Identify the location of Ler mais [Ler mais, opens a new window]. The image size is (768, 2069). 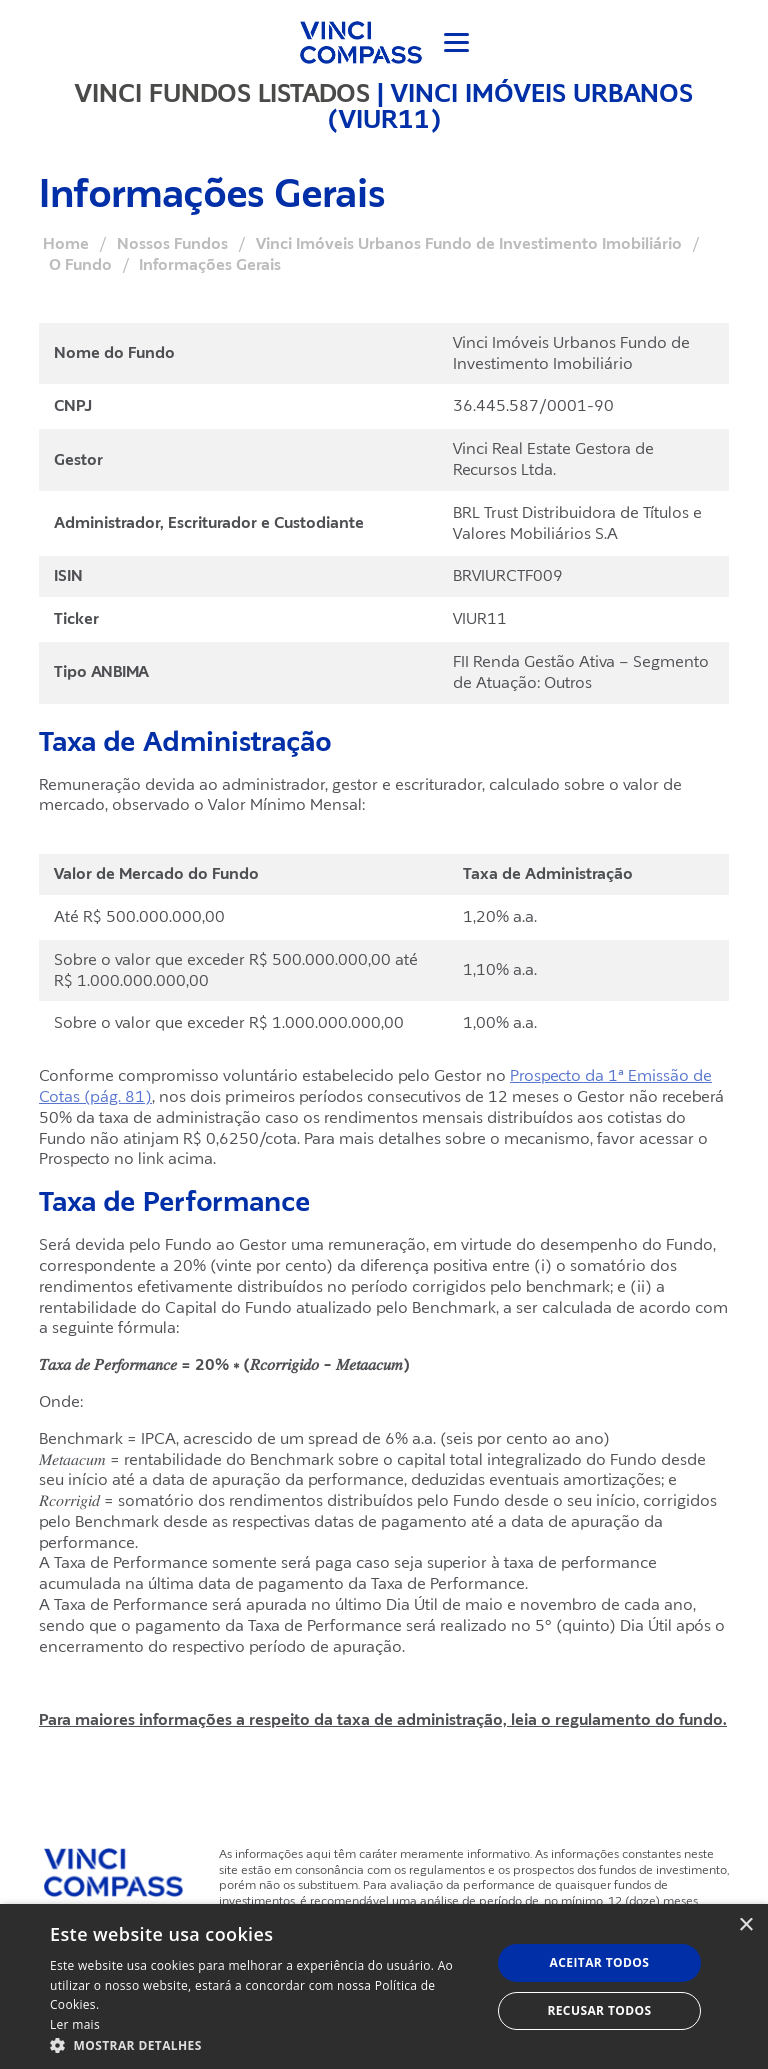
(75, 2024).